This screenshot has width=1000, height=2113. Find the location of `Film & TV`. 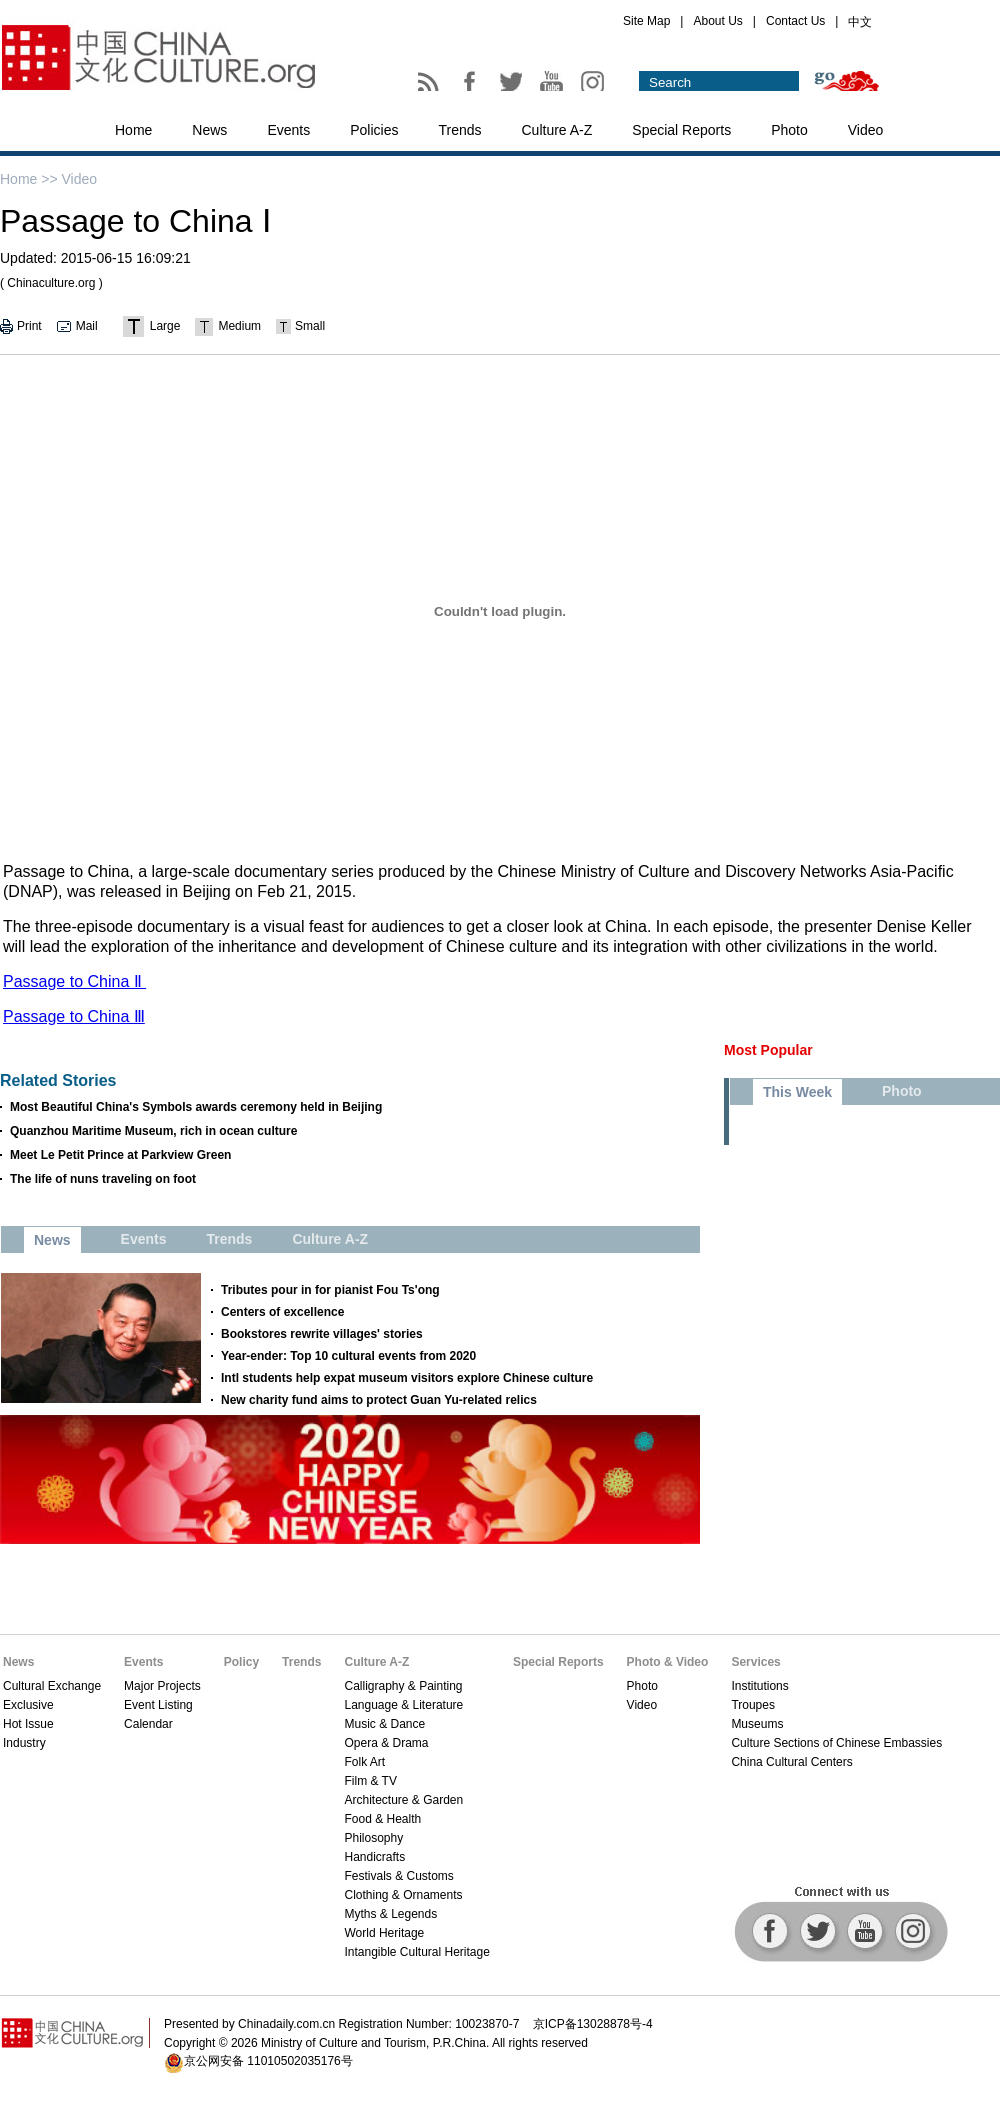

Film & TV is located at coordinates (370, 1781).